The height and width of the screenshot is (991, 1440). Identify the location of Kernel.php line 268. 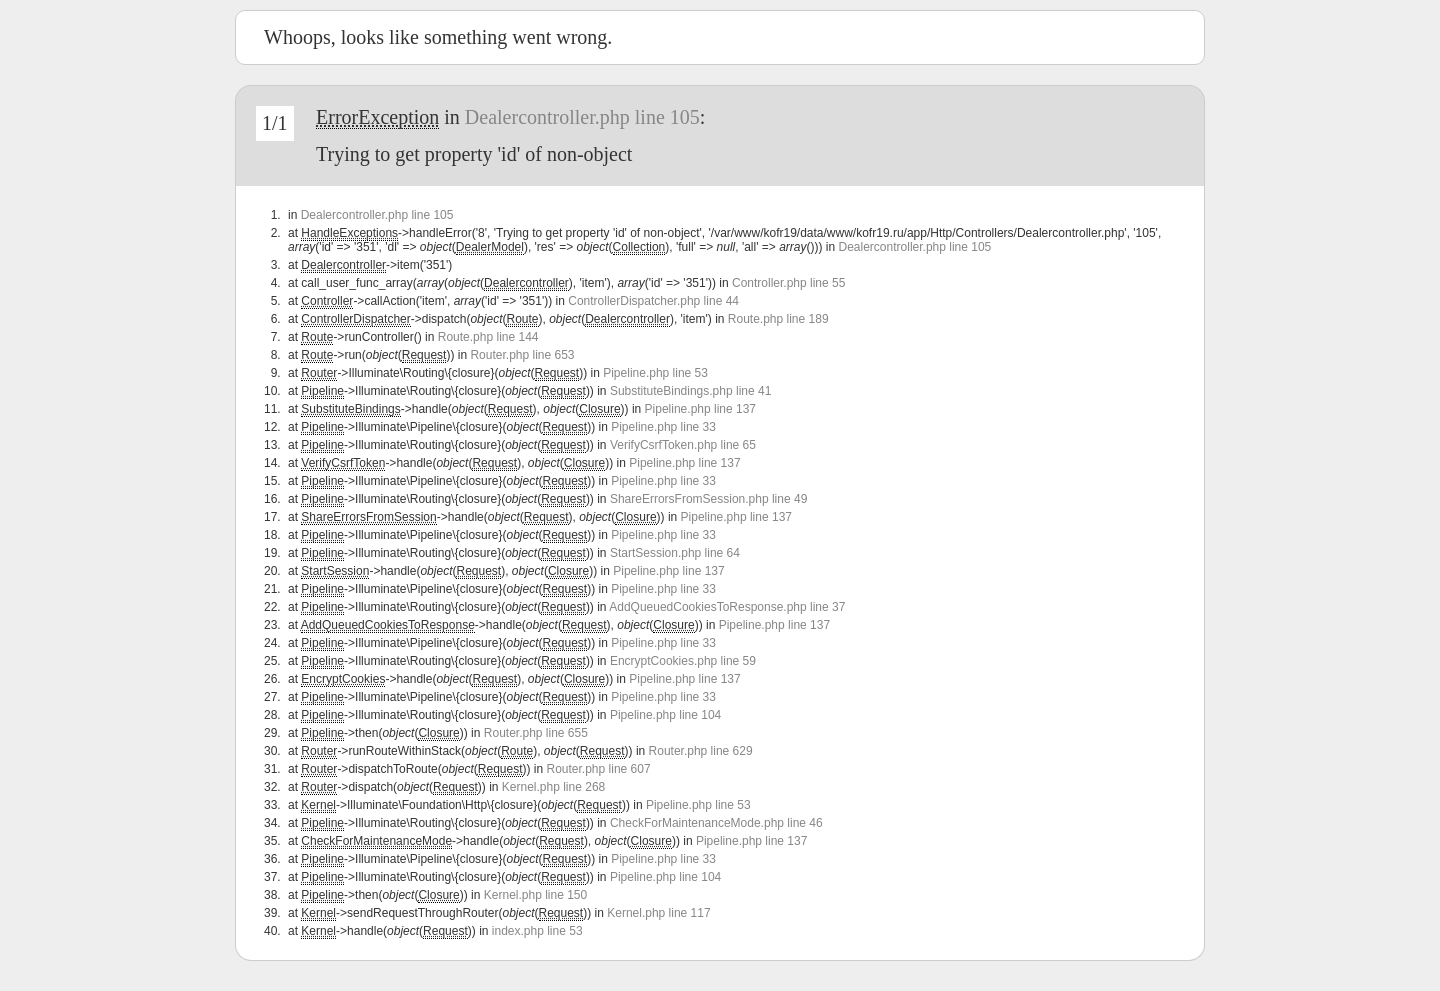
(553, 787).